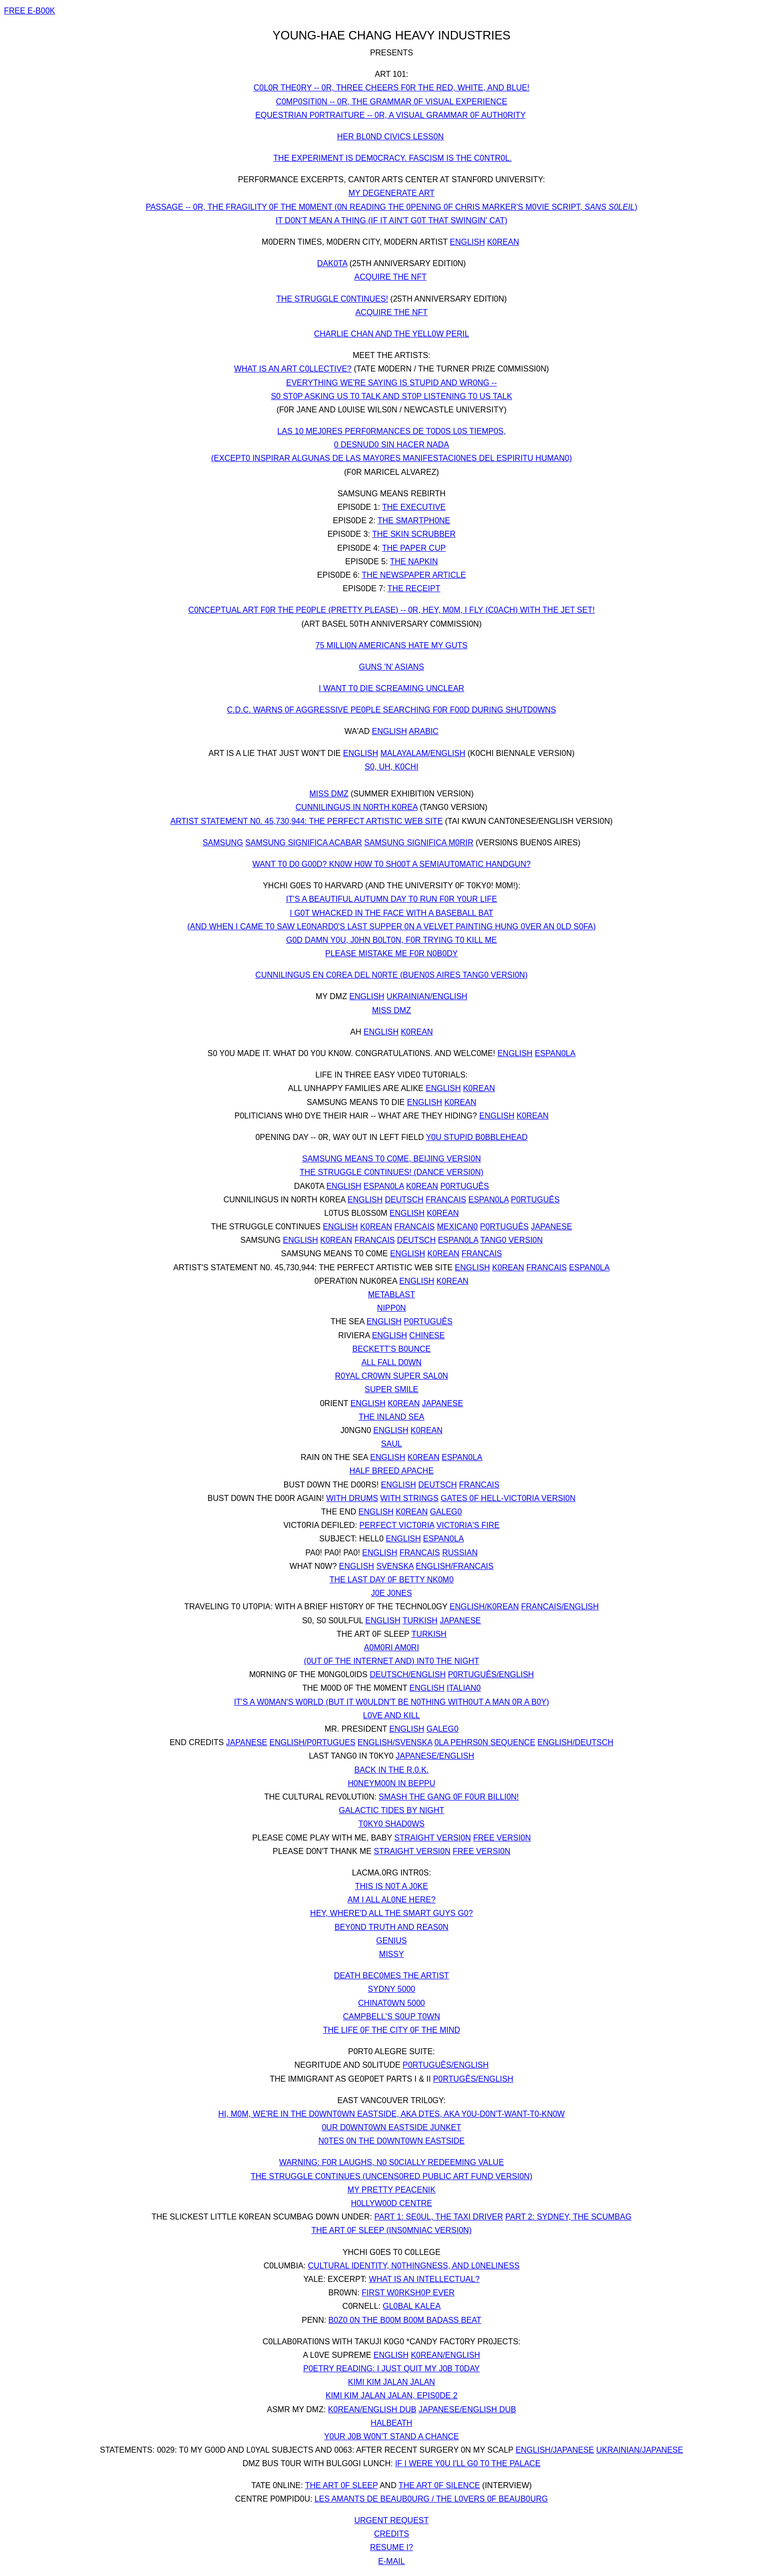  I want to click on THE INLAND SEA, so click(391, 1417).